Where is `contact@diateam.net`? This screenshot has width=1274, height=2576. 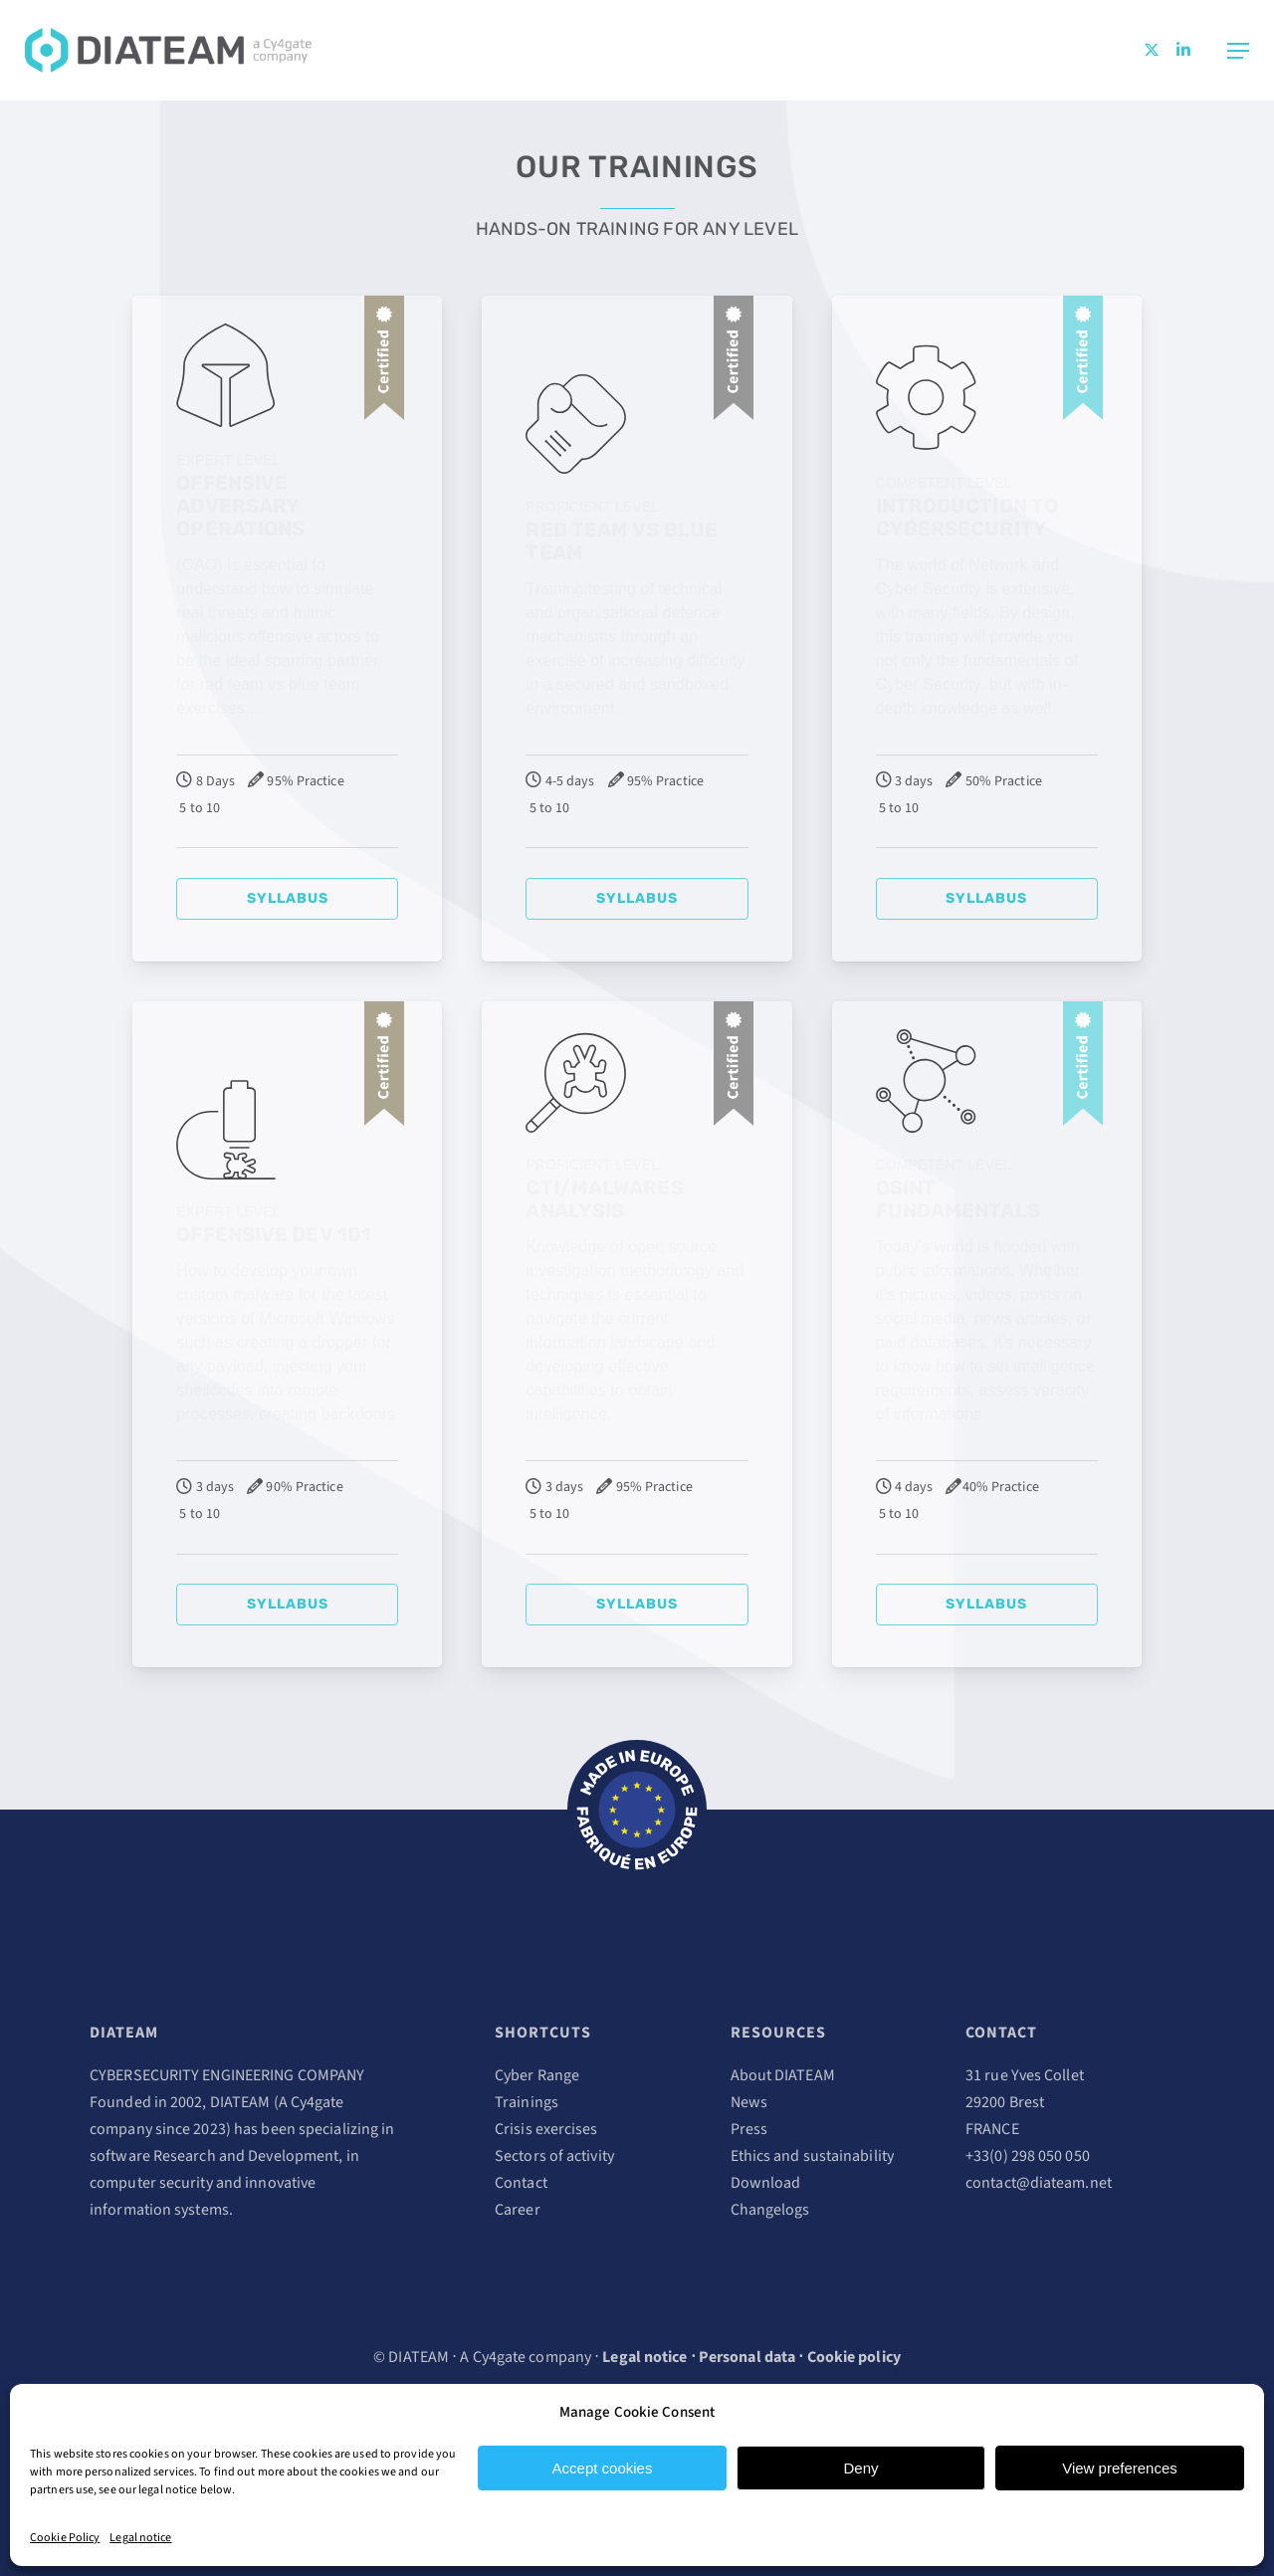 contact@diateam.net is located at coordinates (1038, 2183).